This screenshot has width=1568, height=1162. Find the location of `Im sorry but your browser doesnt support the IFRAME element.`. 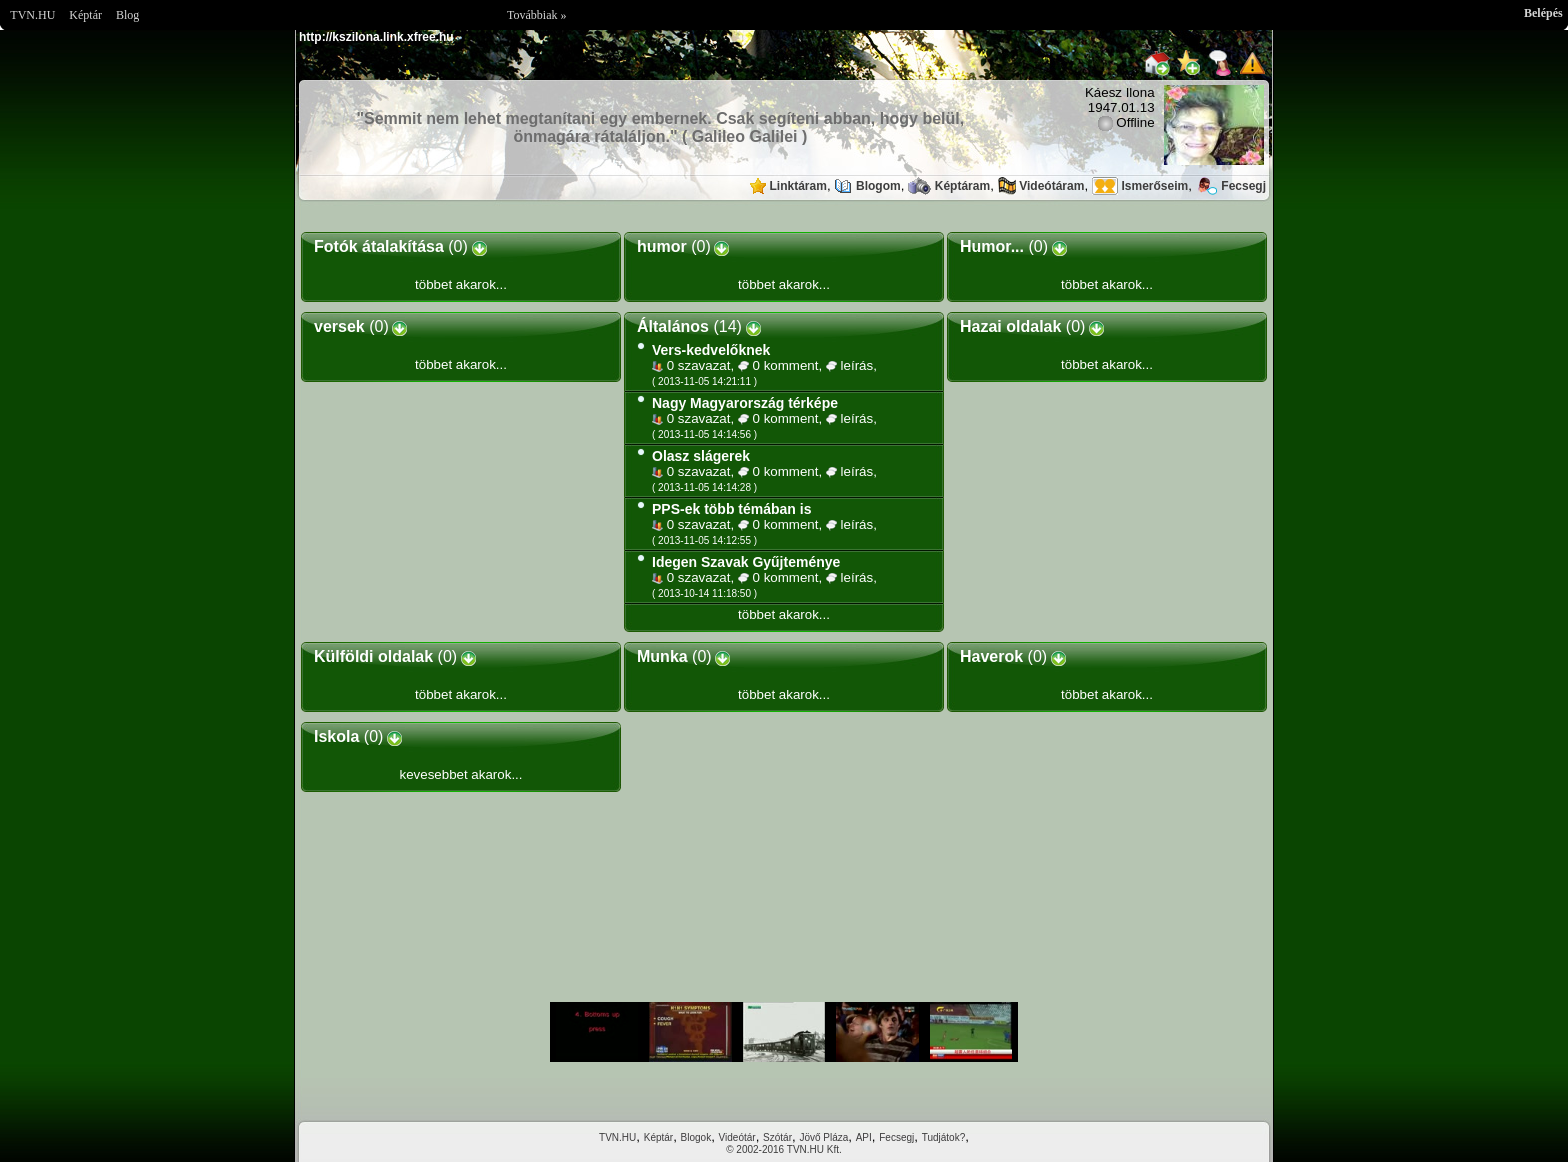

Im sorry but your browser doesnt support the IFRAME element. is located at coordinates (784, 1032).